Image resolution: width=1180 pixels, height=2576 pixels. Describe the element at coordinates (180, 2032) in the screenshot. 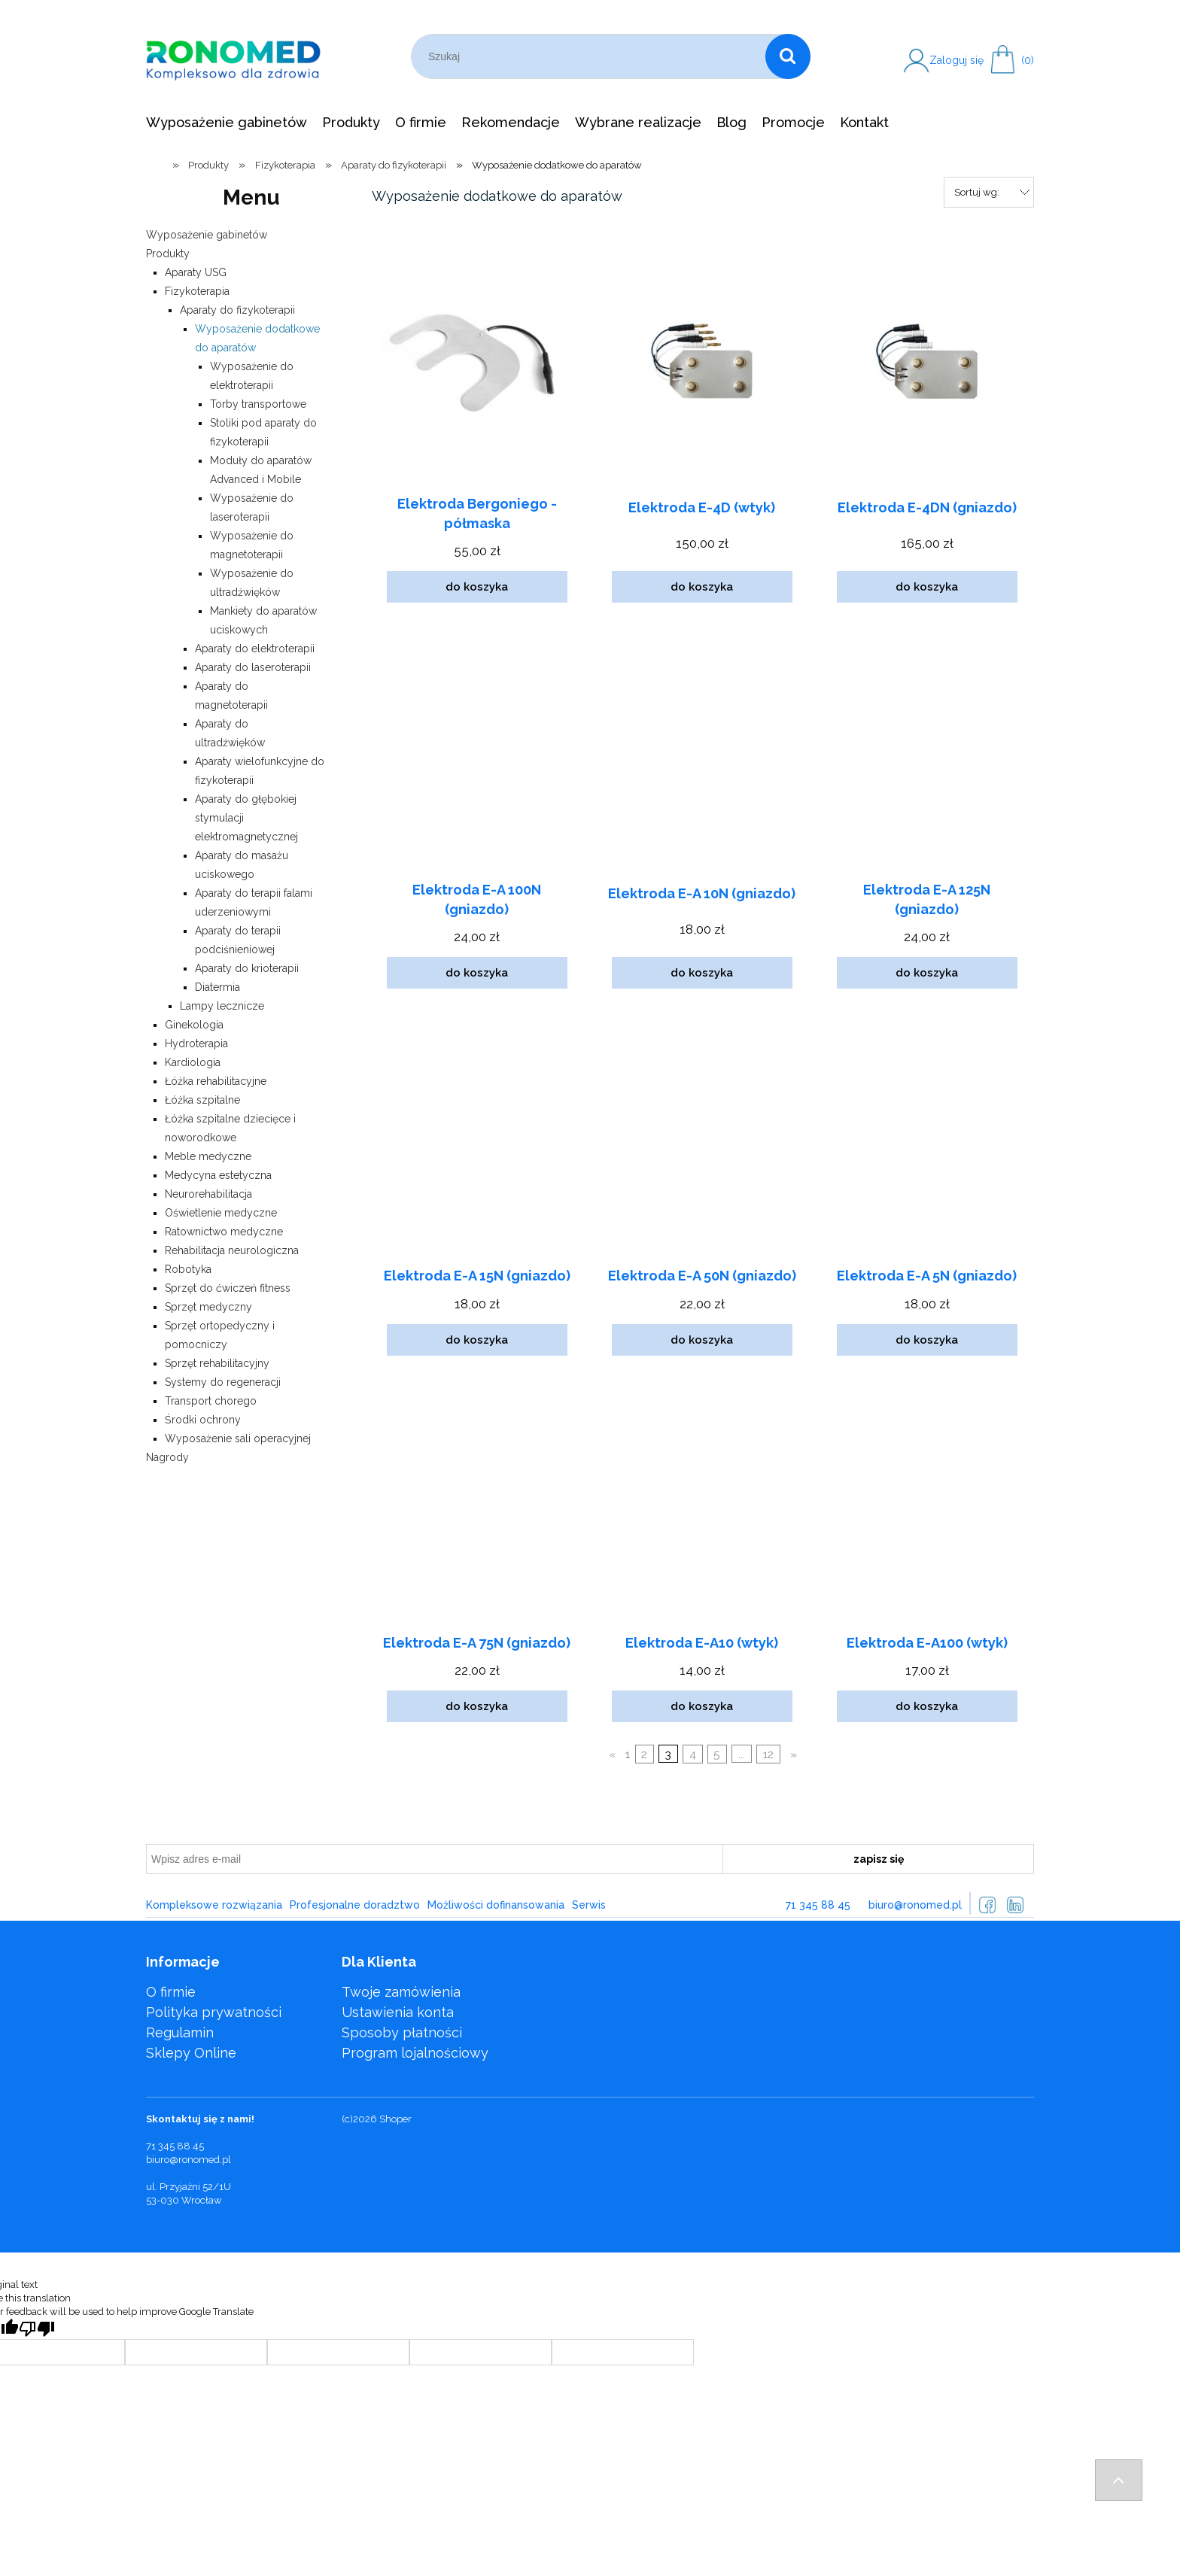

I see `Regulamin` at that location.